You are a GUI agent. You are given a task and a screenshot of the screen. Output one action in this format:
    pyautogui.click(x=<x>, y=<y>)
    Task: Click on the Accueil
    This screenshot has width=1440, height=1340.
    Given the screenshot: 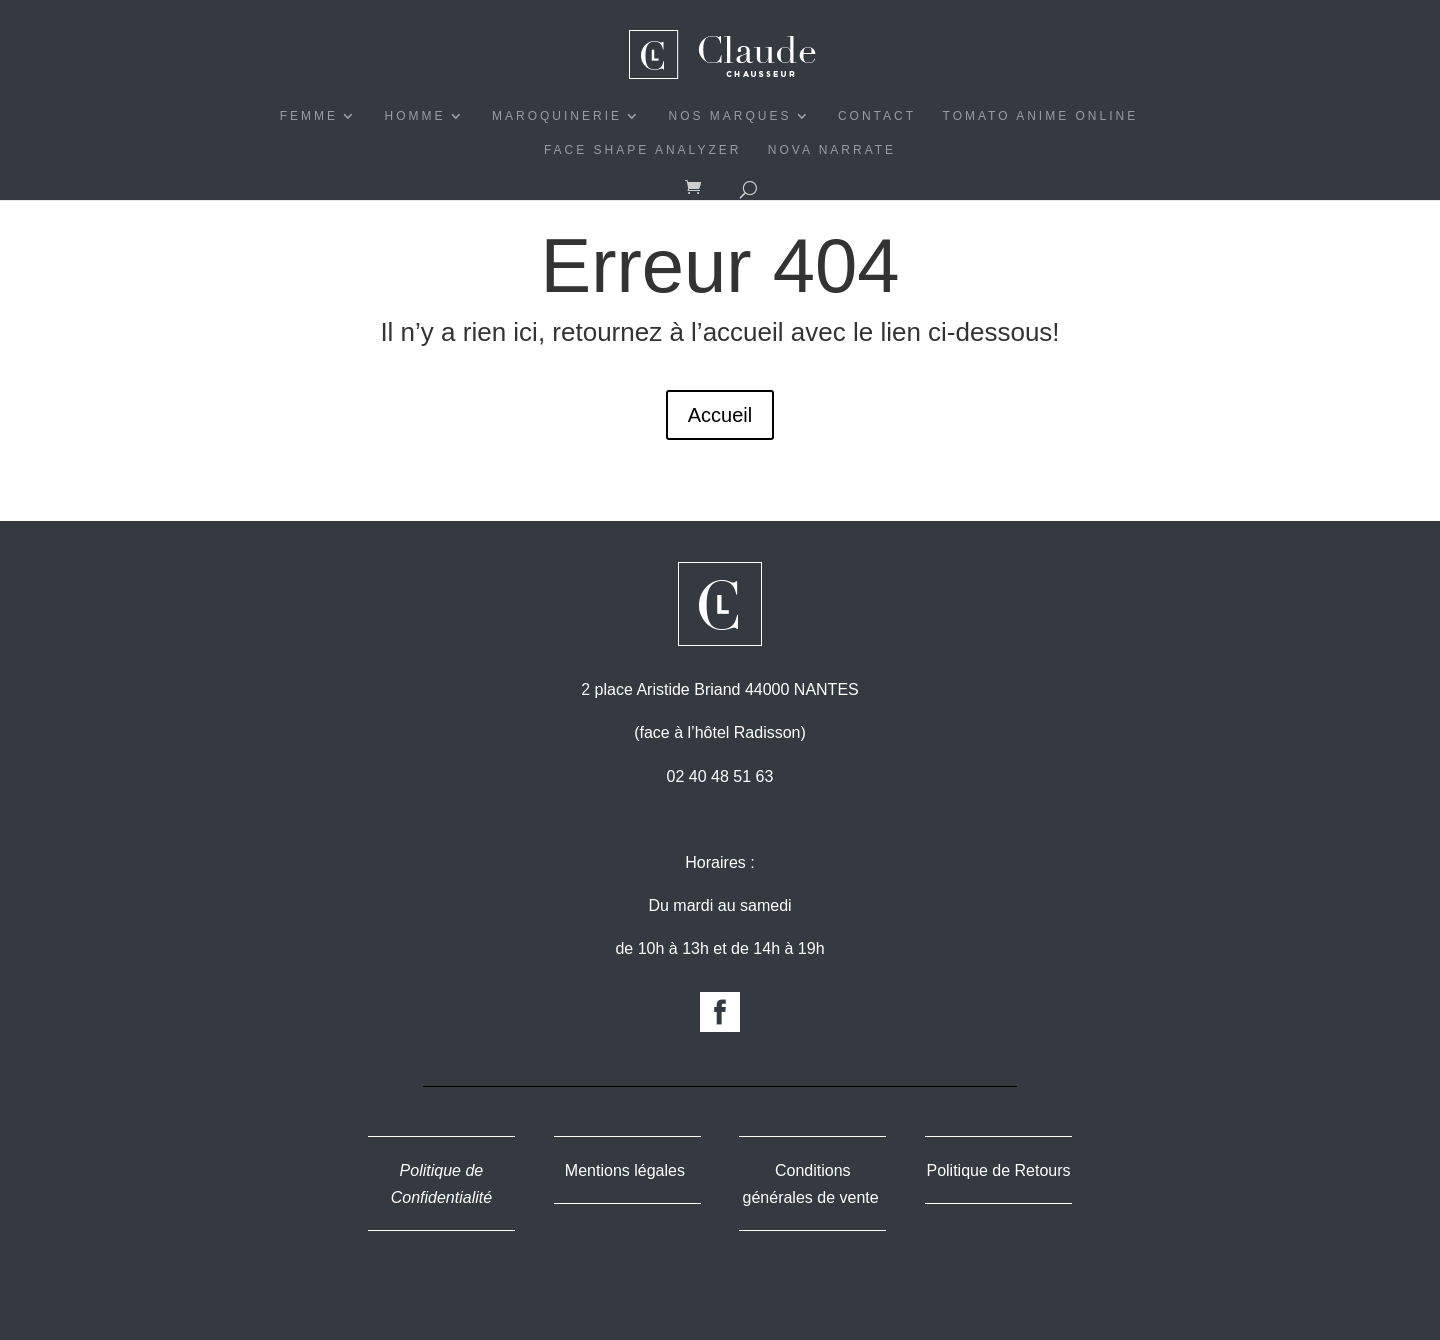 What is the action you would take?
    pyautogui.click(x=720, y=415)
    